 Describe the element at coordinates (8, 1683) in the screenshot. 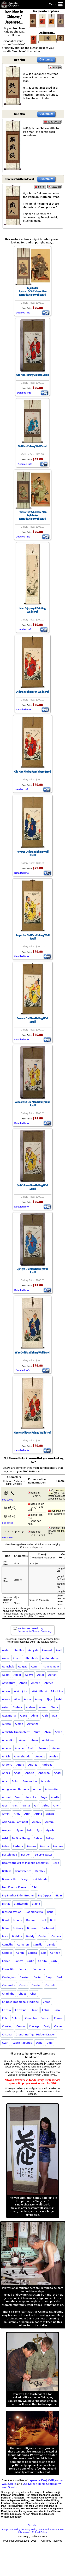

I see `Adventure` at that location.